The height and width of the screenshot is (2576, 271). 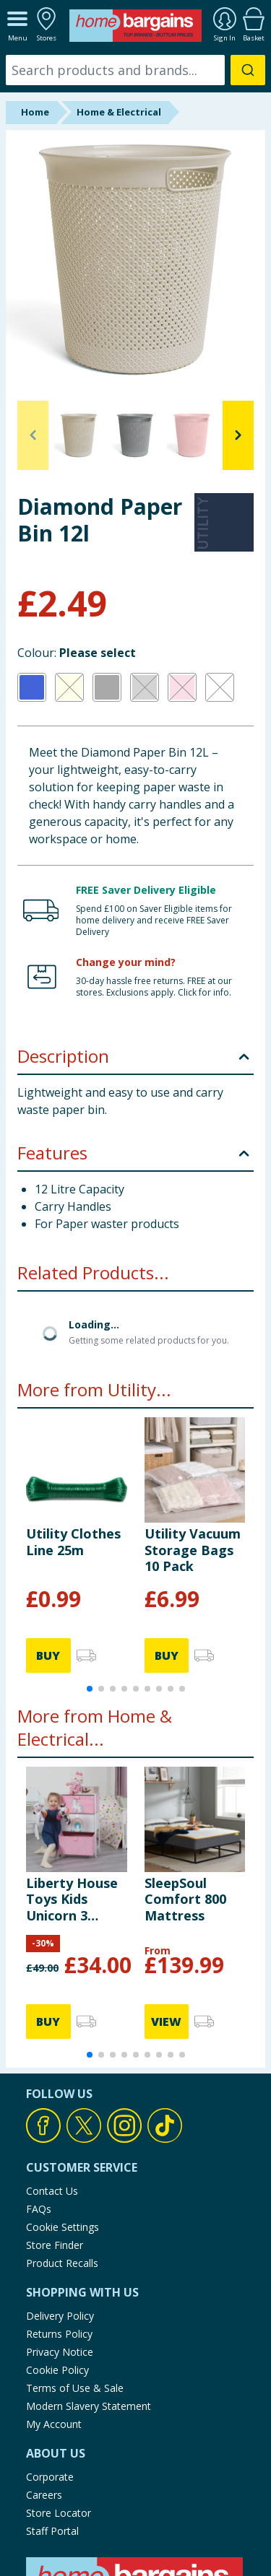 What do you see at coordinates (57, 2370) in the screenshot?
I see `Cookie Policy` at bounding box center [57, 2370].